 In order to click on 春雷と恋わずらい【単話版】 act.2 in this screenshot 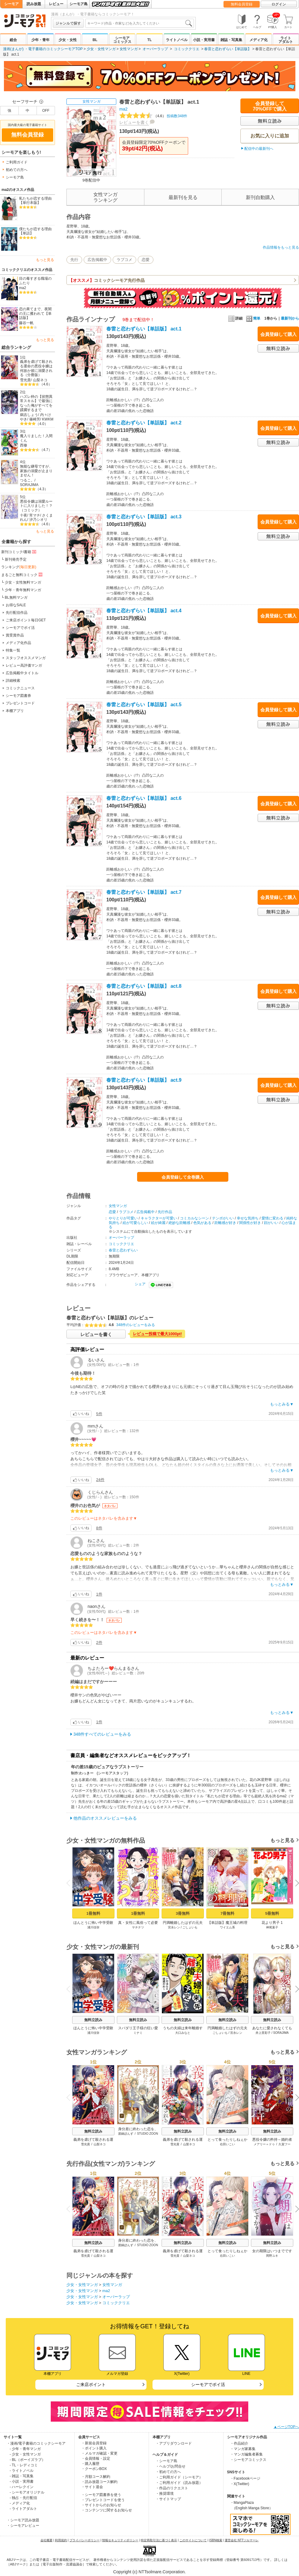, I will do `click(144, 422)`.